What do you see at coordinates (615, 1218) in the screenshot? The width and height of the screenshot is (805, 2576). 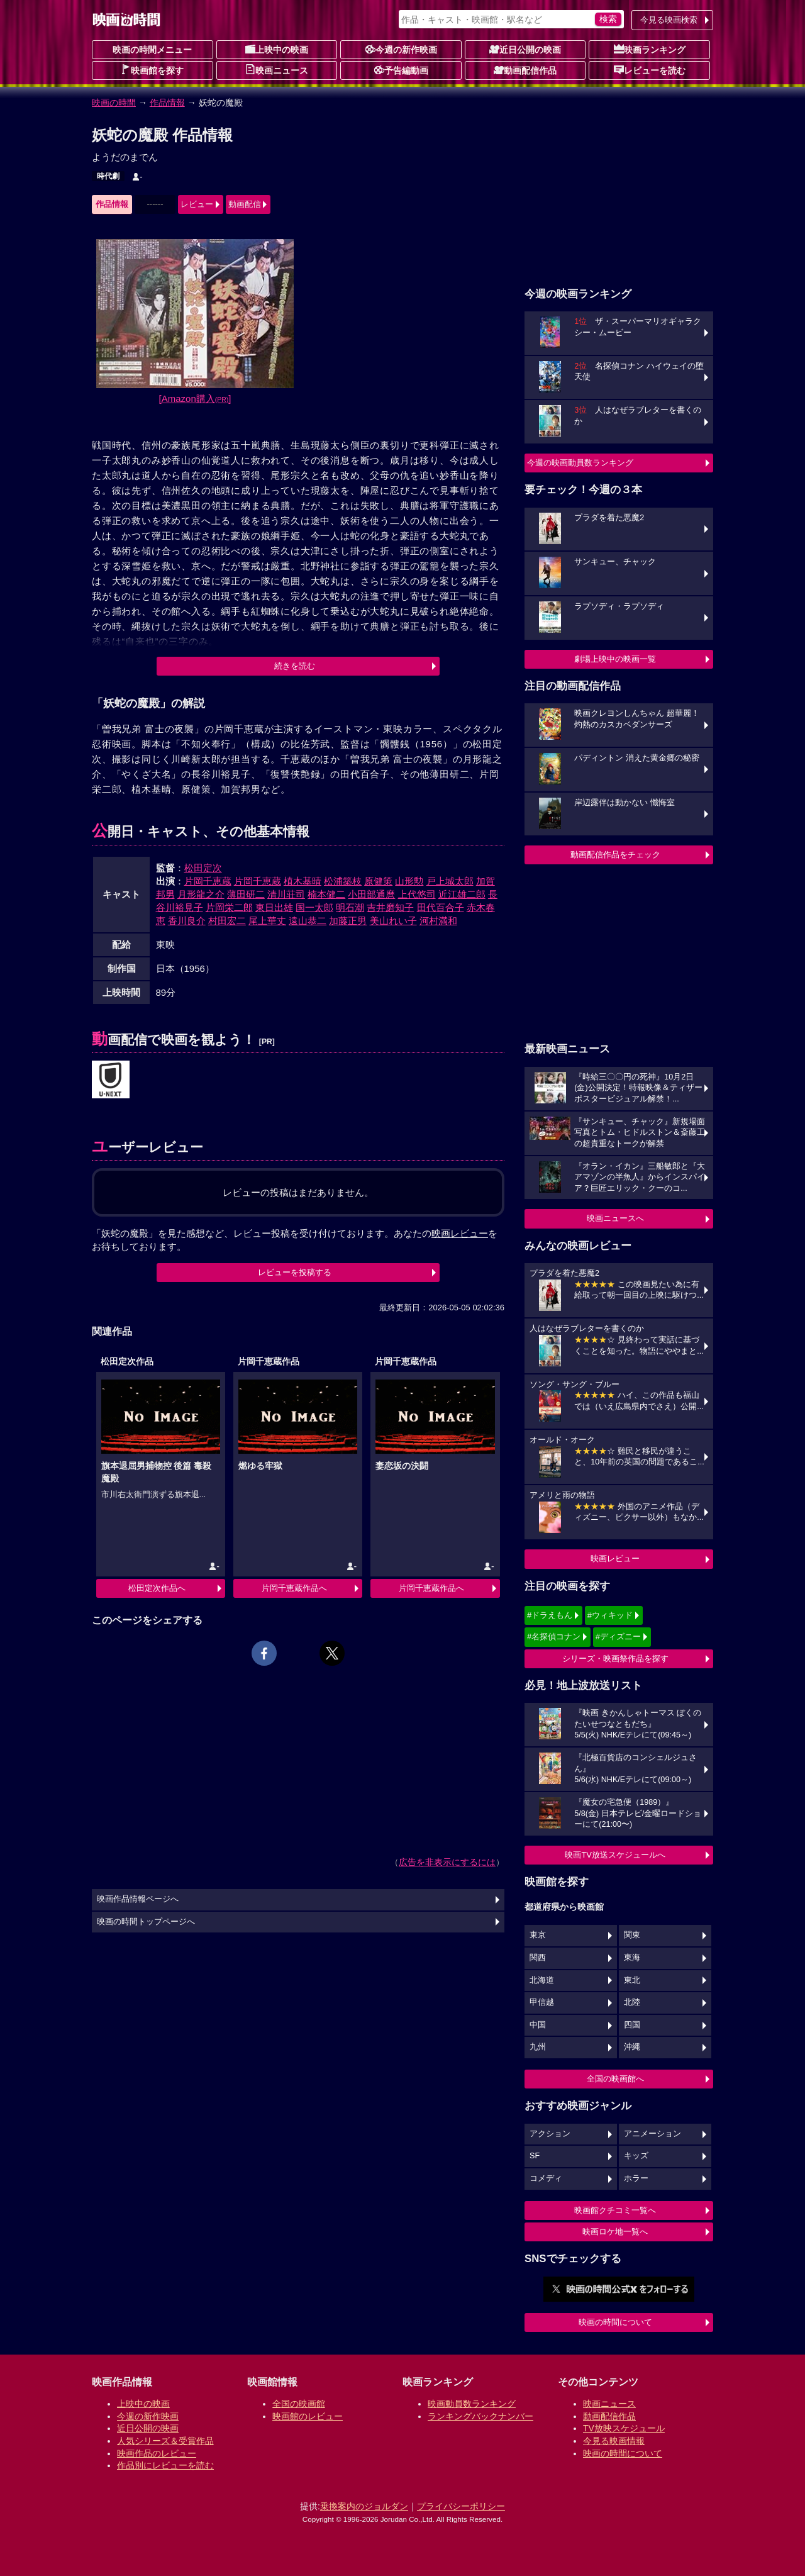 I see `映画ニュースへ` at bounding box center [615, 1218].